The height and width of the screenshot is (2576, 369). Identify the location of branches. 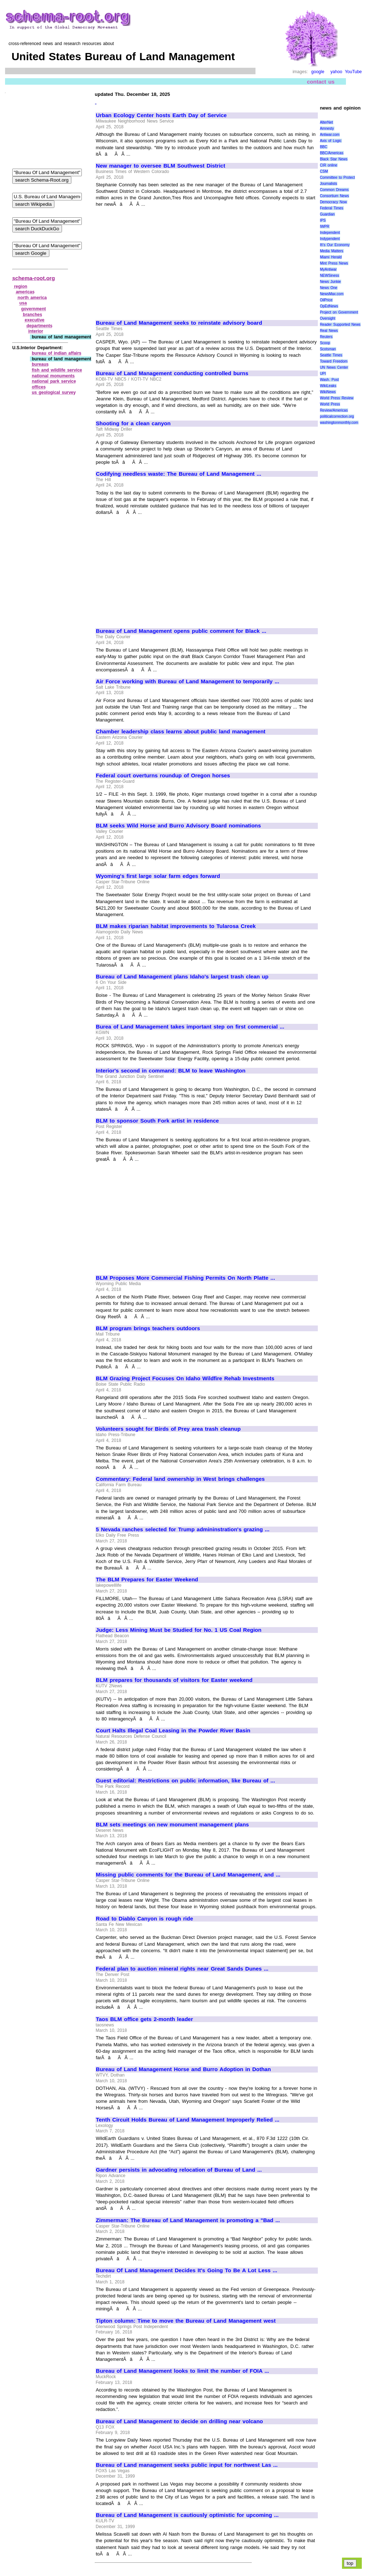
(32, 314).